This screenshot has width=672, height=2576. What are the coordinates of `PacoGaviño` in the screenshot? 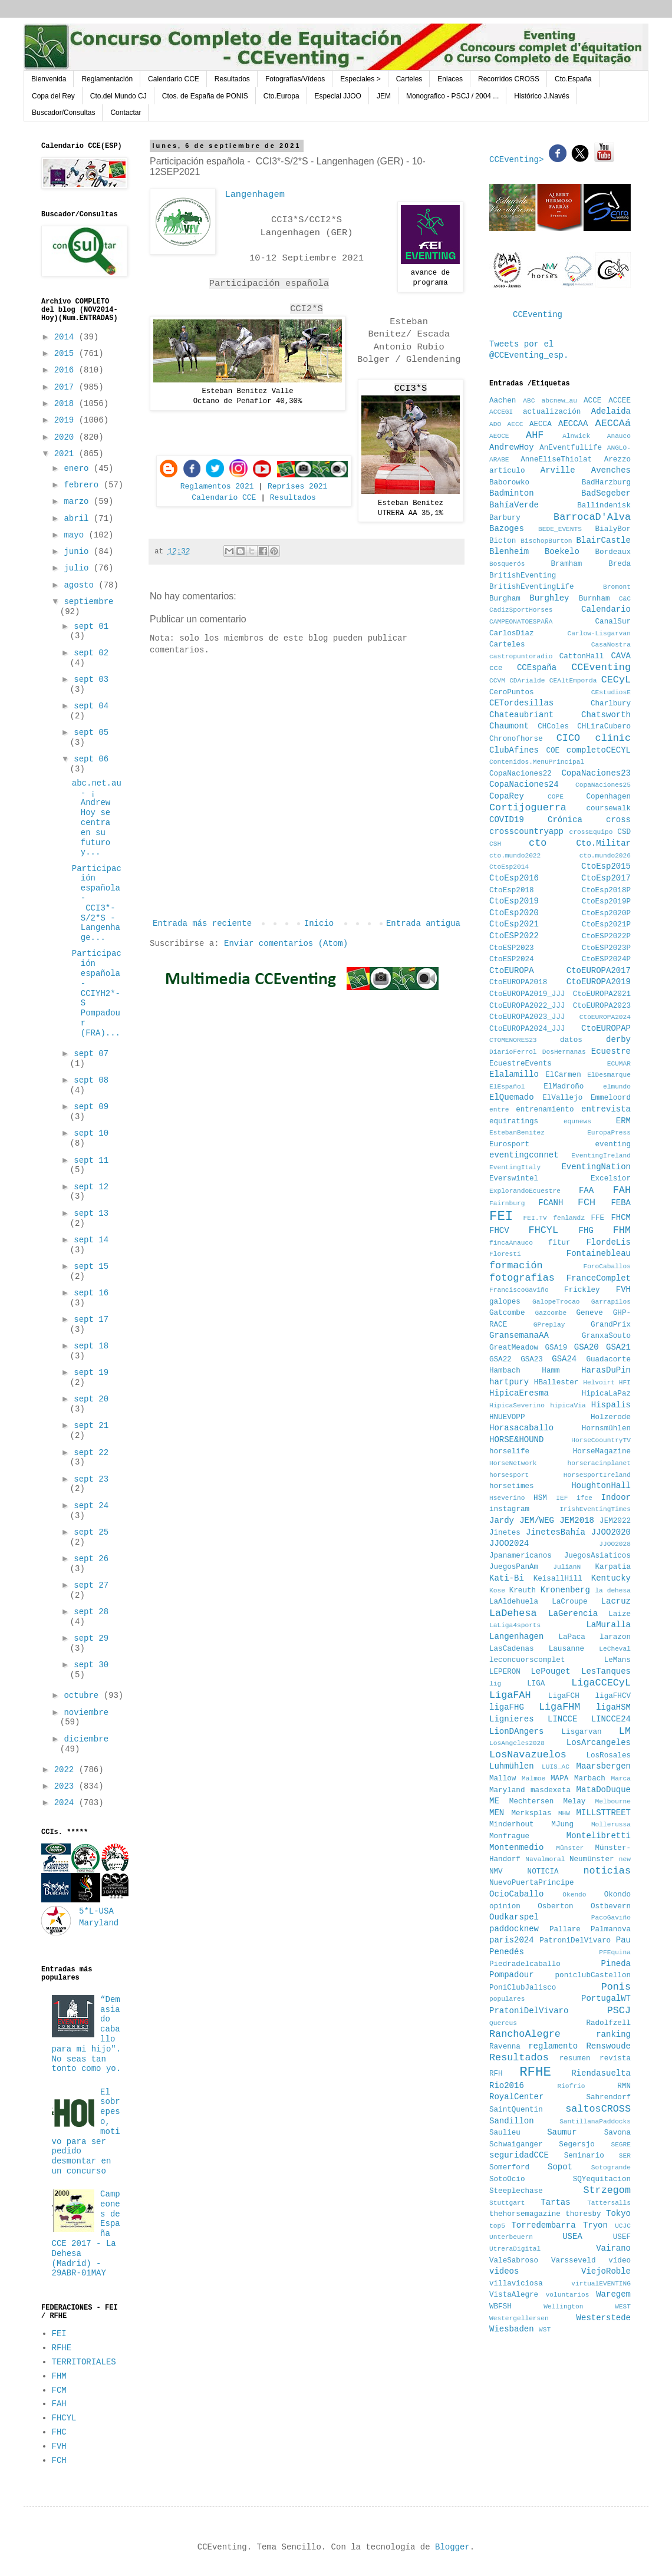 It's located at (611, 1917).